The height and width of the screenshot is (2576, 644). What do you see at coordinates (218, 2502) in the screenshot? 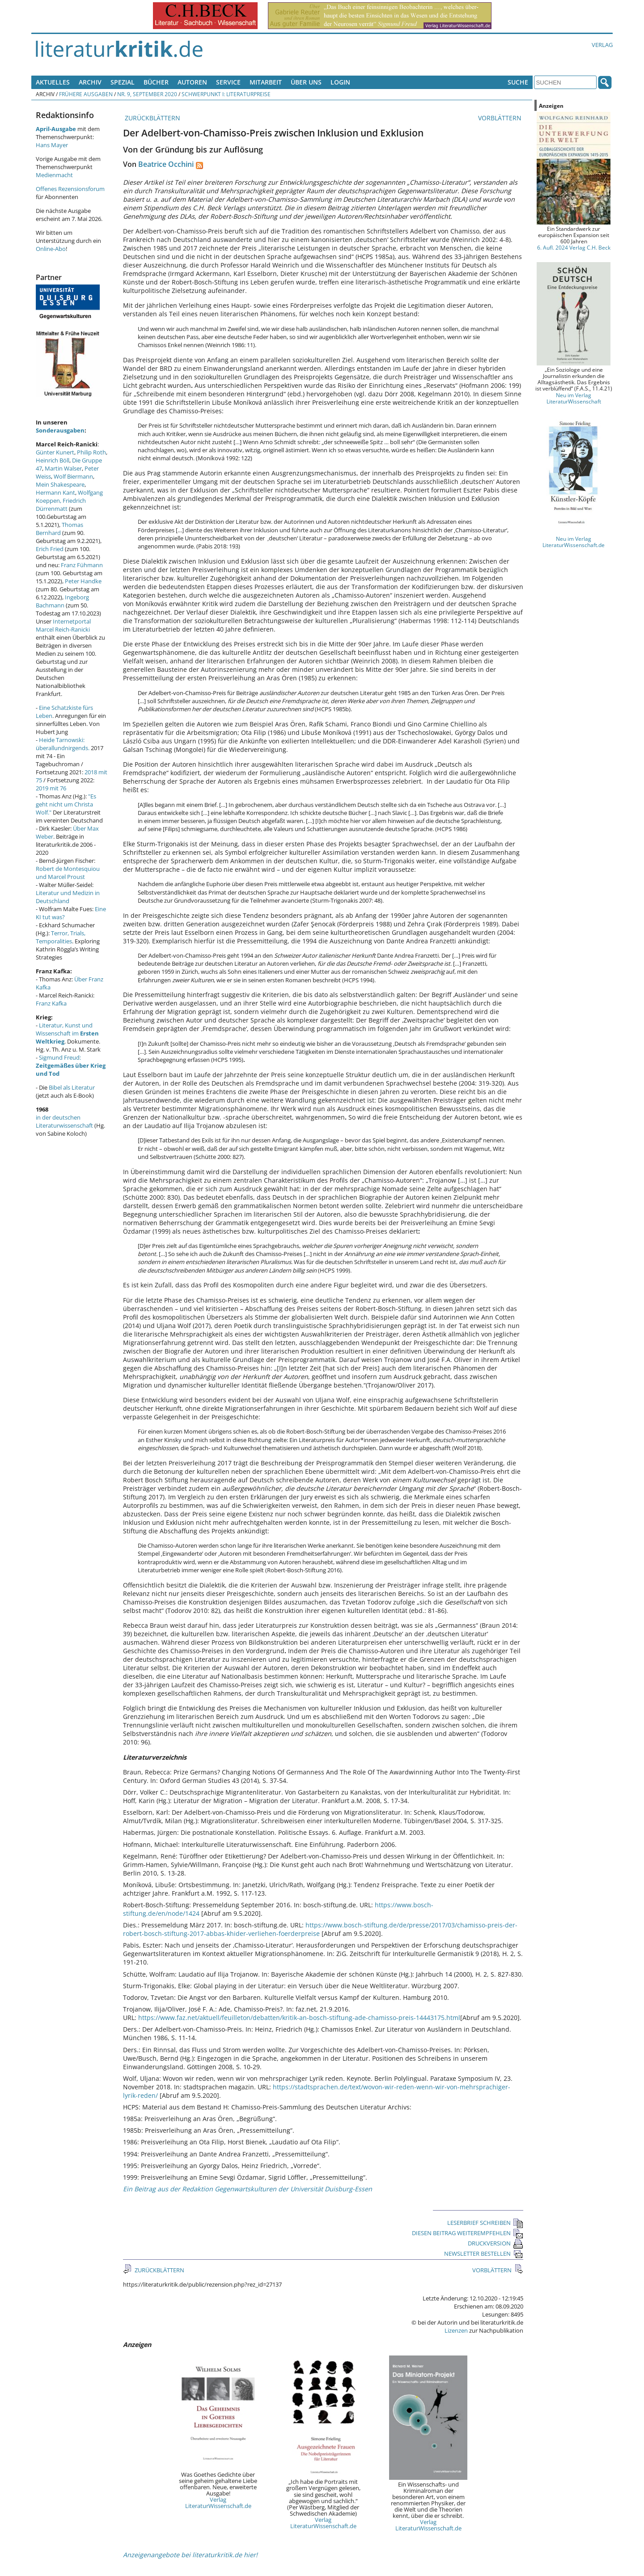
I see `Verlag LiteraturWissenschaft.de` at bounding box center [218, 2502].